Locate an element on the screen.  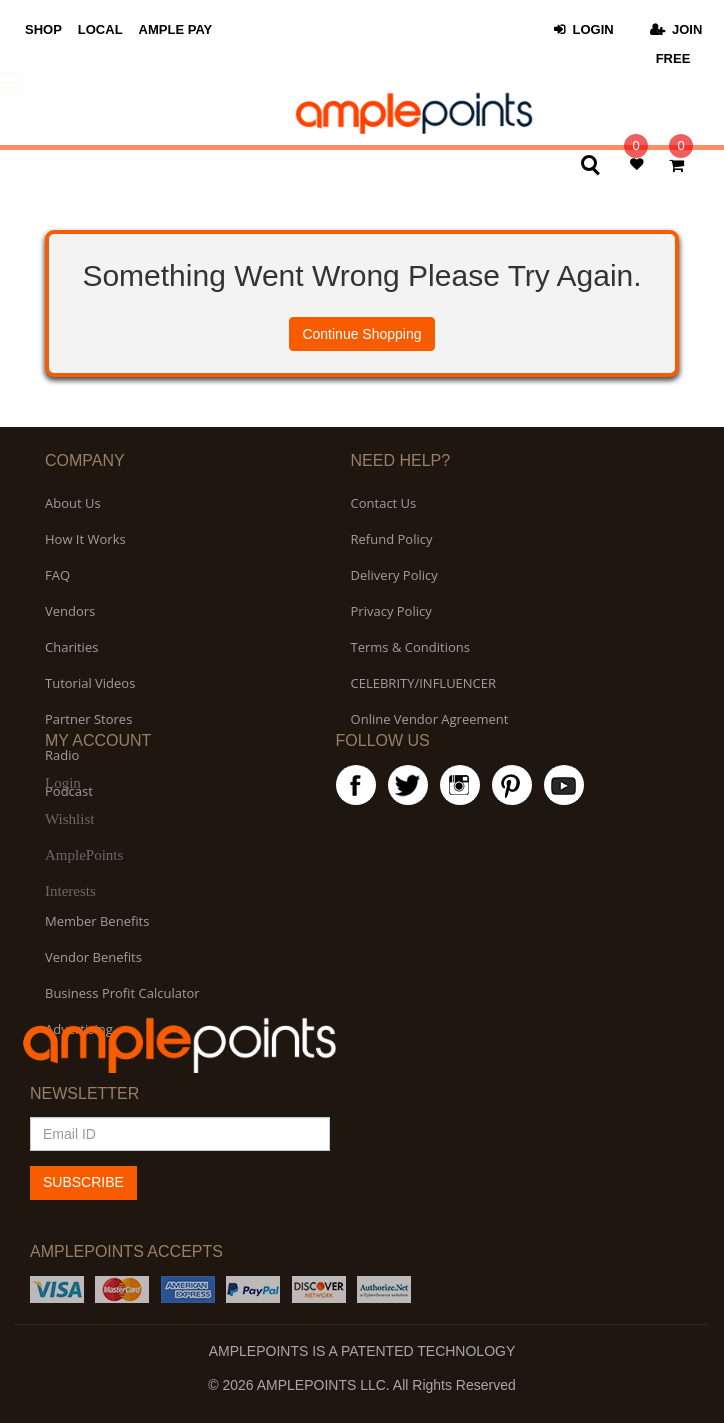
AMPLE PAY is located at coordinates (176, 29).